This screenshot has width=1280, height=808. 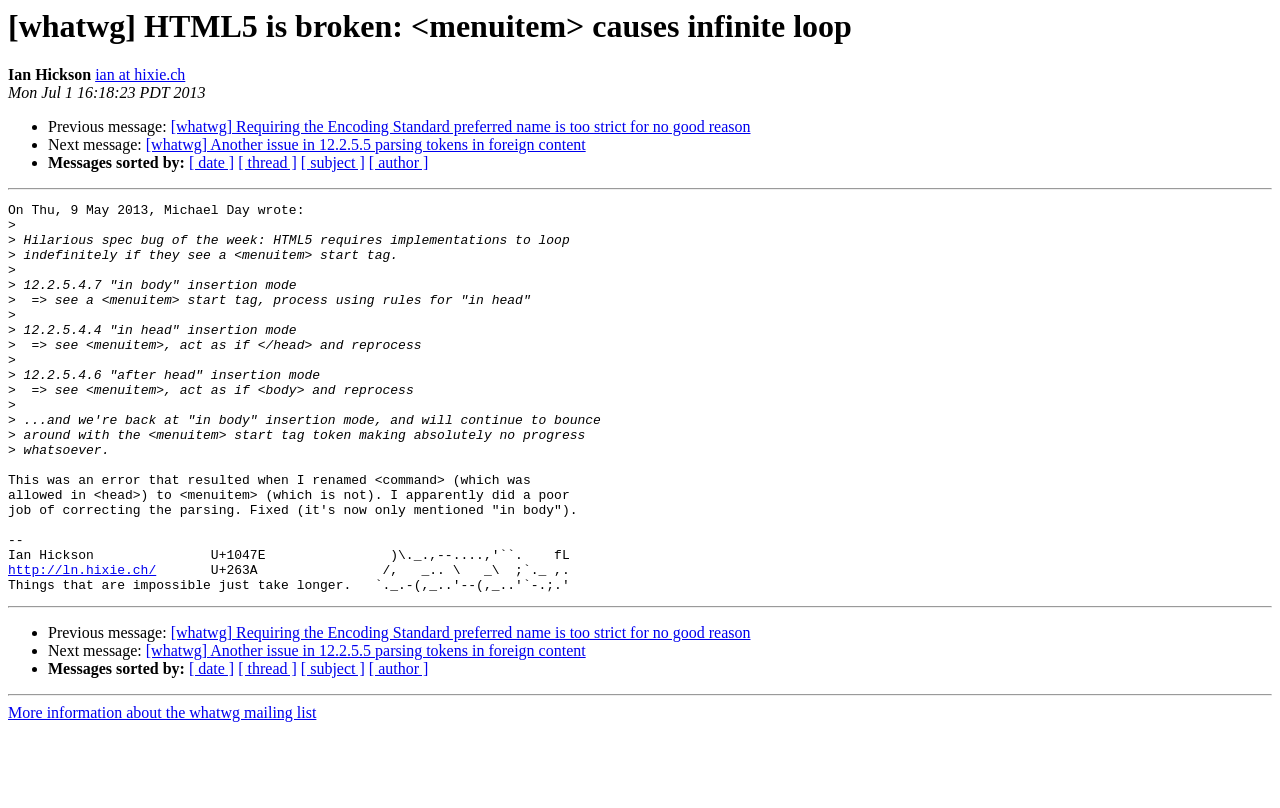 I want to click on [whatwg] Another issue in 12.2.5.5 parsing tokens in foreign content, so click(x=366, y=144).